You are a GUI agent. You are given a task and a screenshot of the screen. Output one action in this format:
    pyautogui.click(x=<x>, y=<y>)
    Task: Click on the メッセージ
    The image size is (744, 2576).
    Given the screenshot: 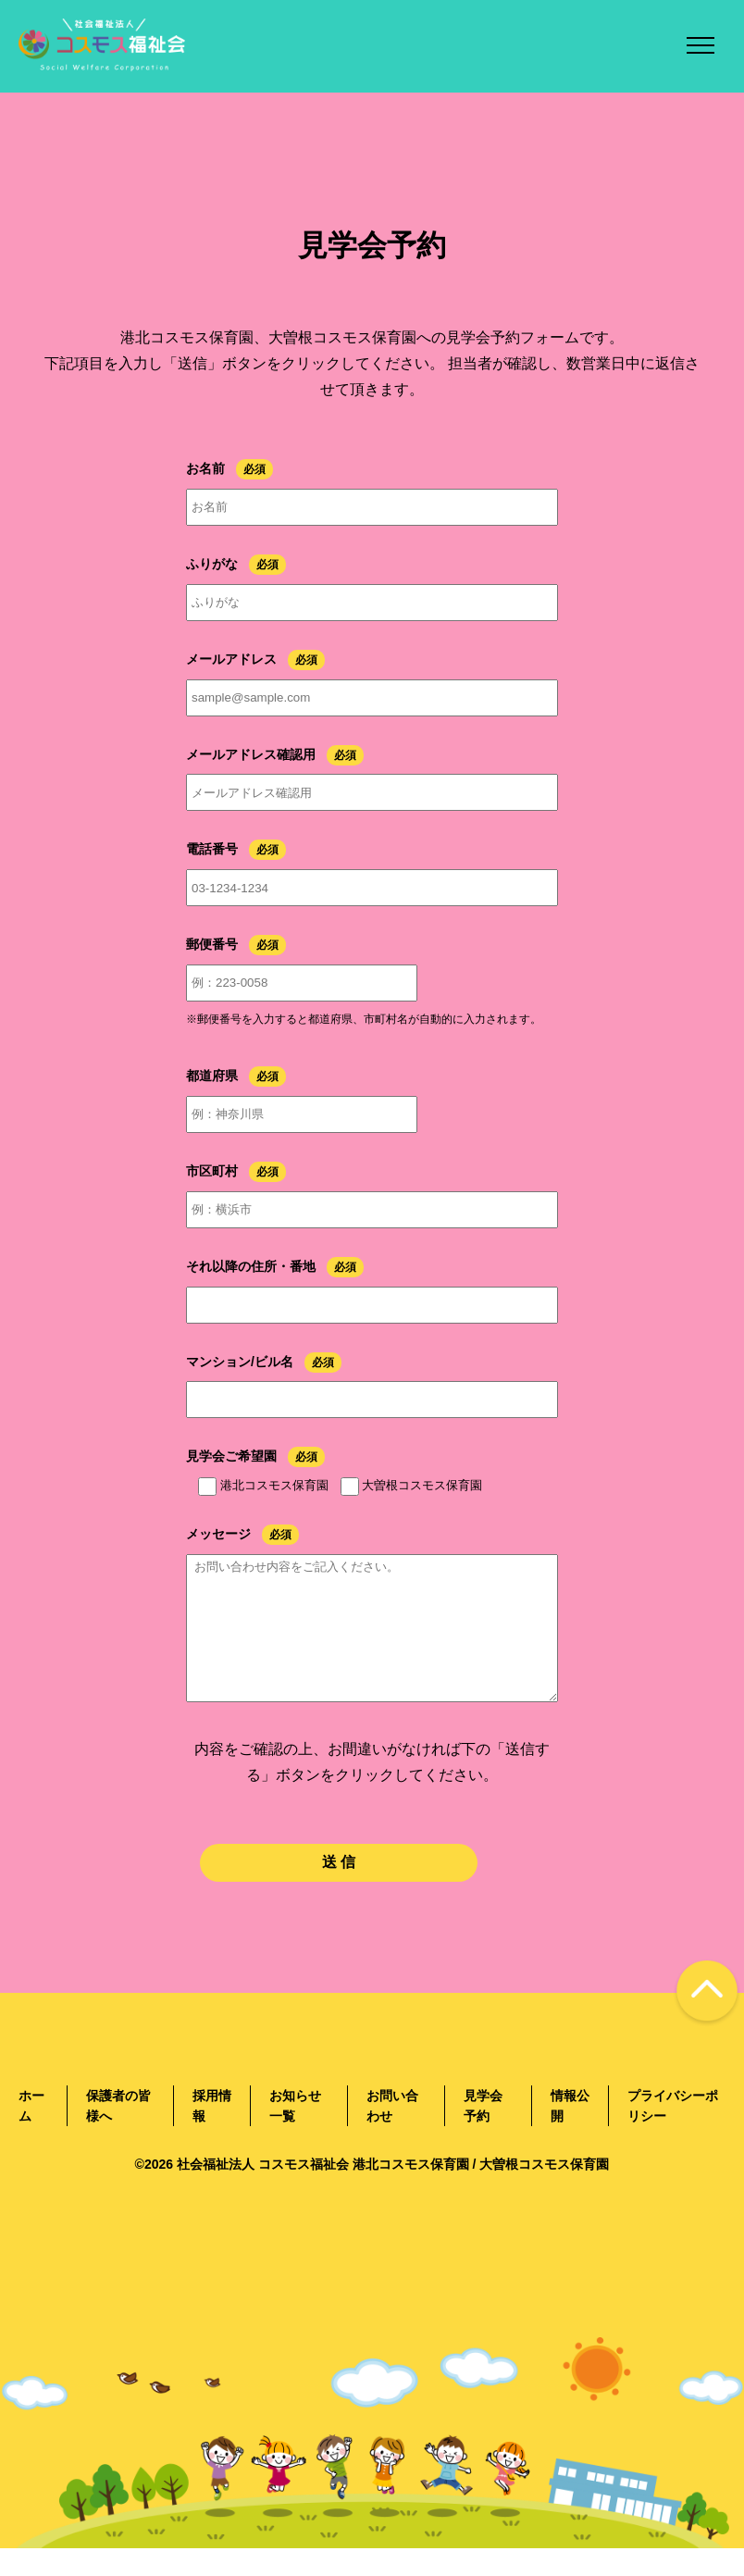 What is the action you would take?
    pyautogui.click(x=218, y=1533)
    